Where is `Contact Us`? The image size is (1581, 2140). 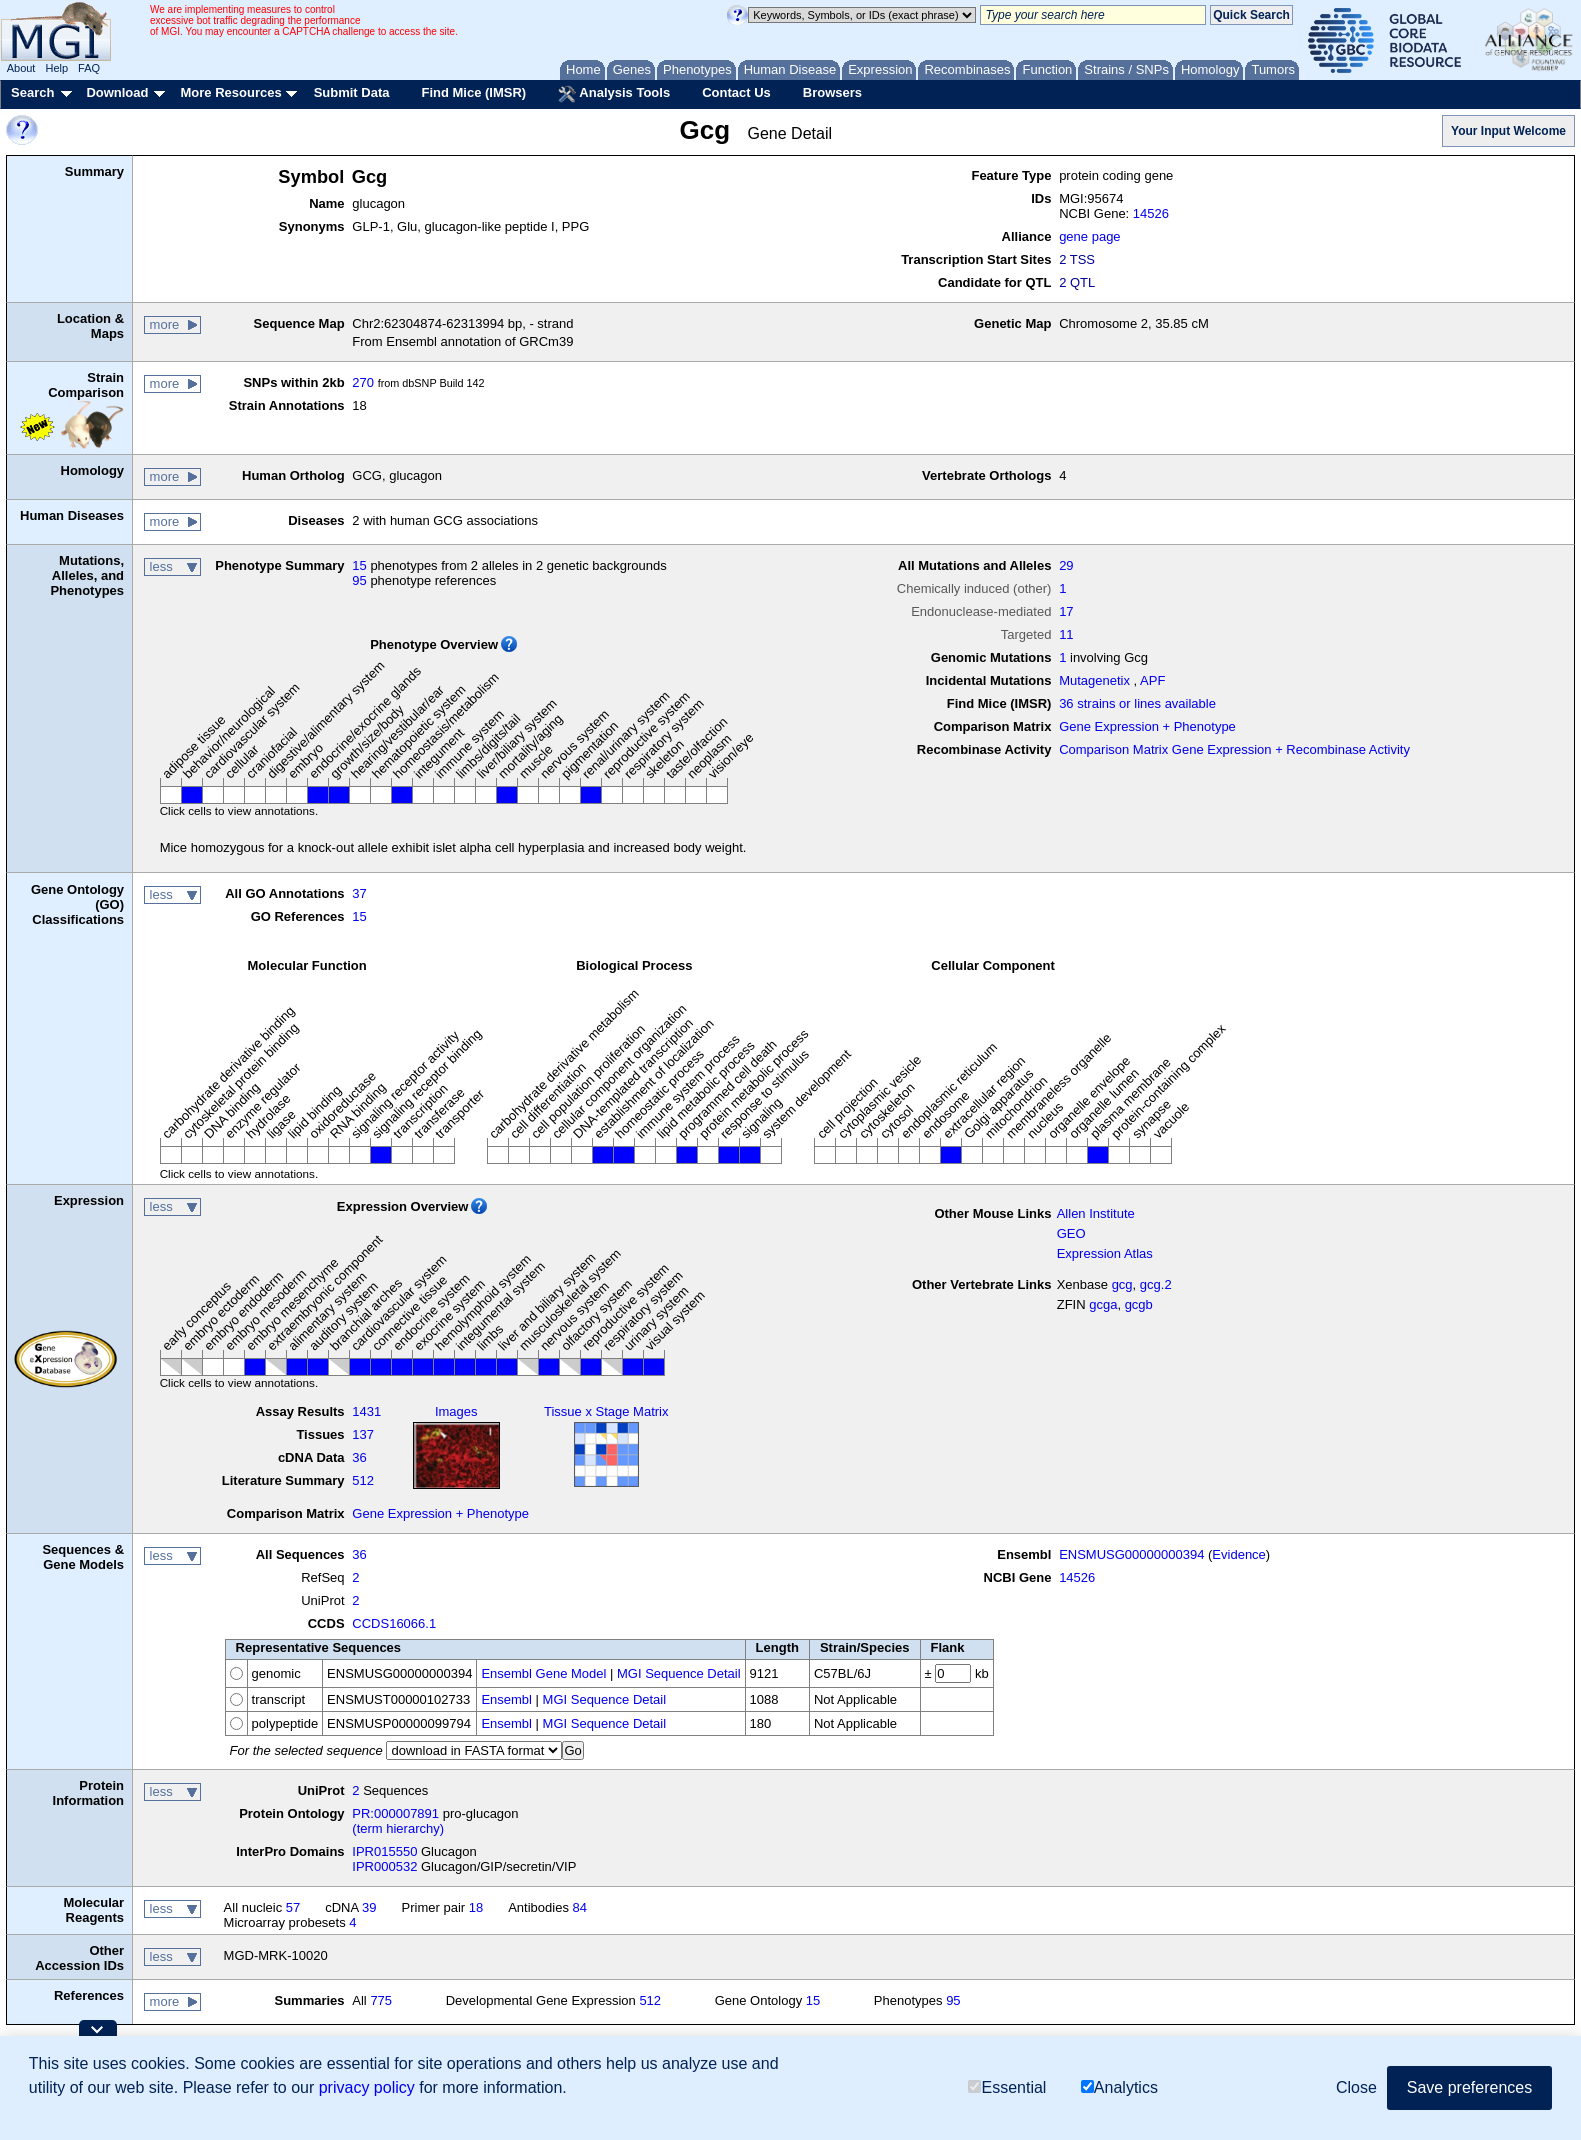 Contact Us is located at coordinates (736, 92).